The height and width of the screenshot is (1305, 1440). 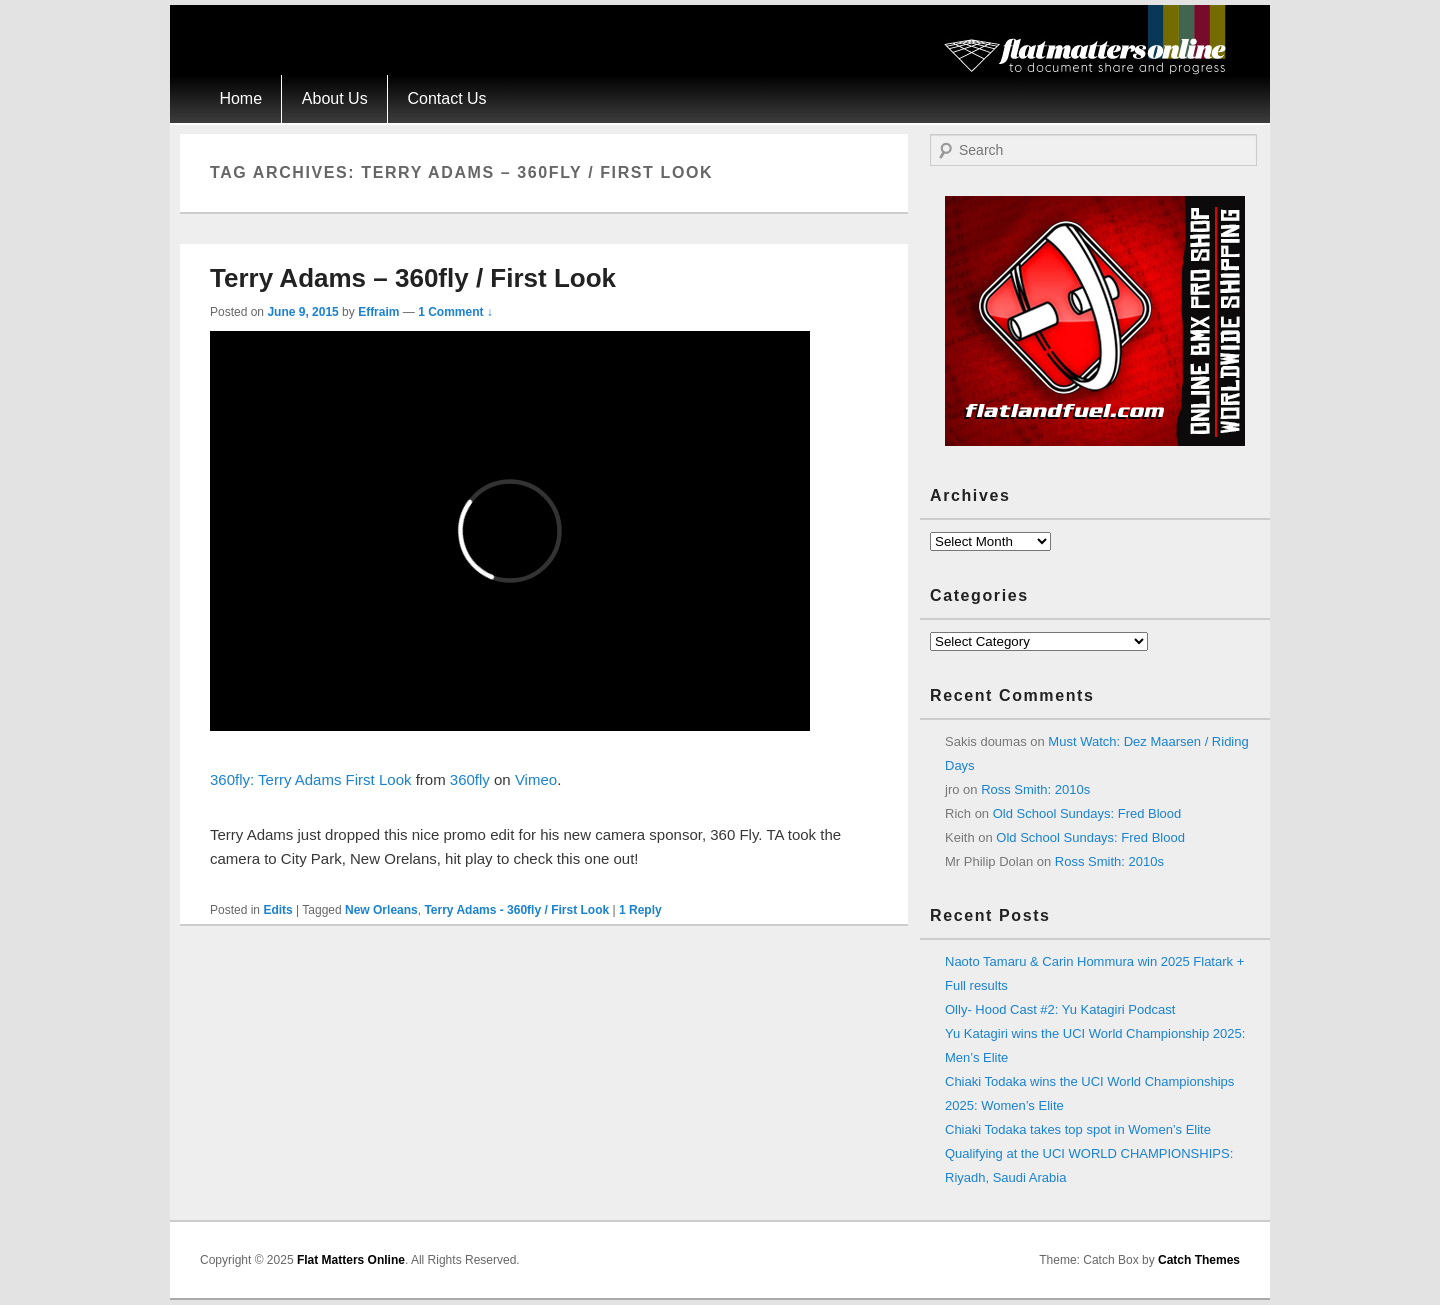 What do you see at coordinates (335, 98) in the screenshot?
I see `About Us` at bounding box center [335, 98].